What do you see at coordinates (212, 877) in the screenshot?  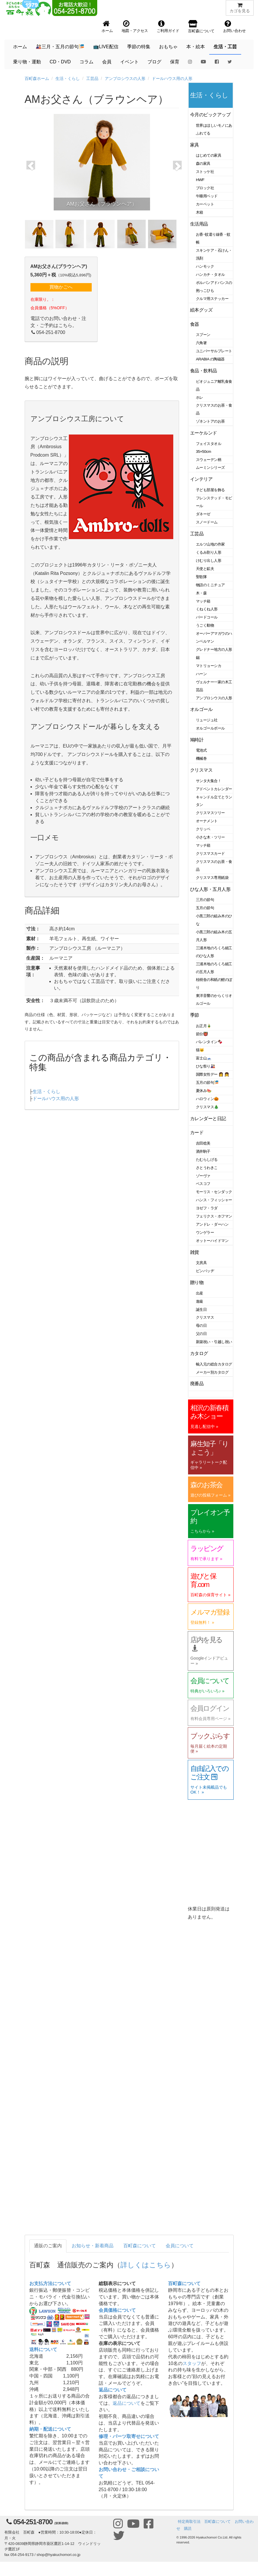 I see `クリスマス専用紙袋` at bounding box center [212, 877].